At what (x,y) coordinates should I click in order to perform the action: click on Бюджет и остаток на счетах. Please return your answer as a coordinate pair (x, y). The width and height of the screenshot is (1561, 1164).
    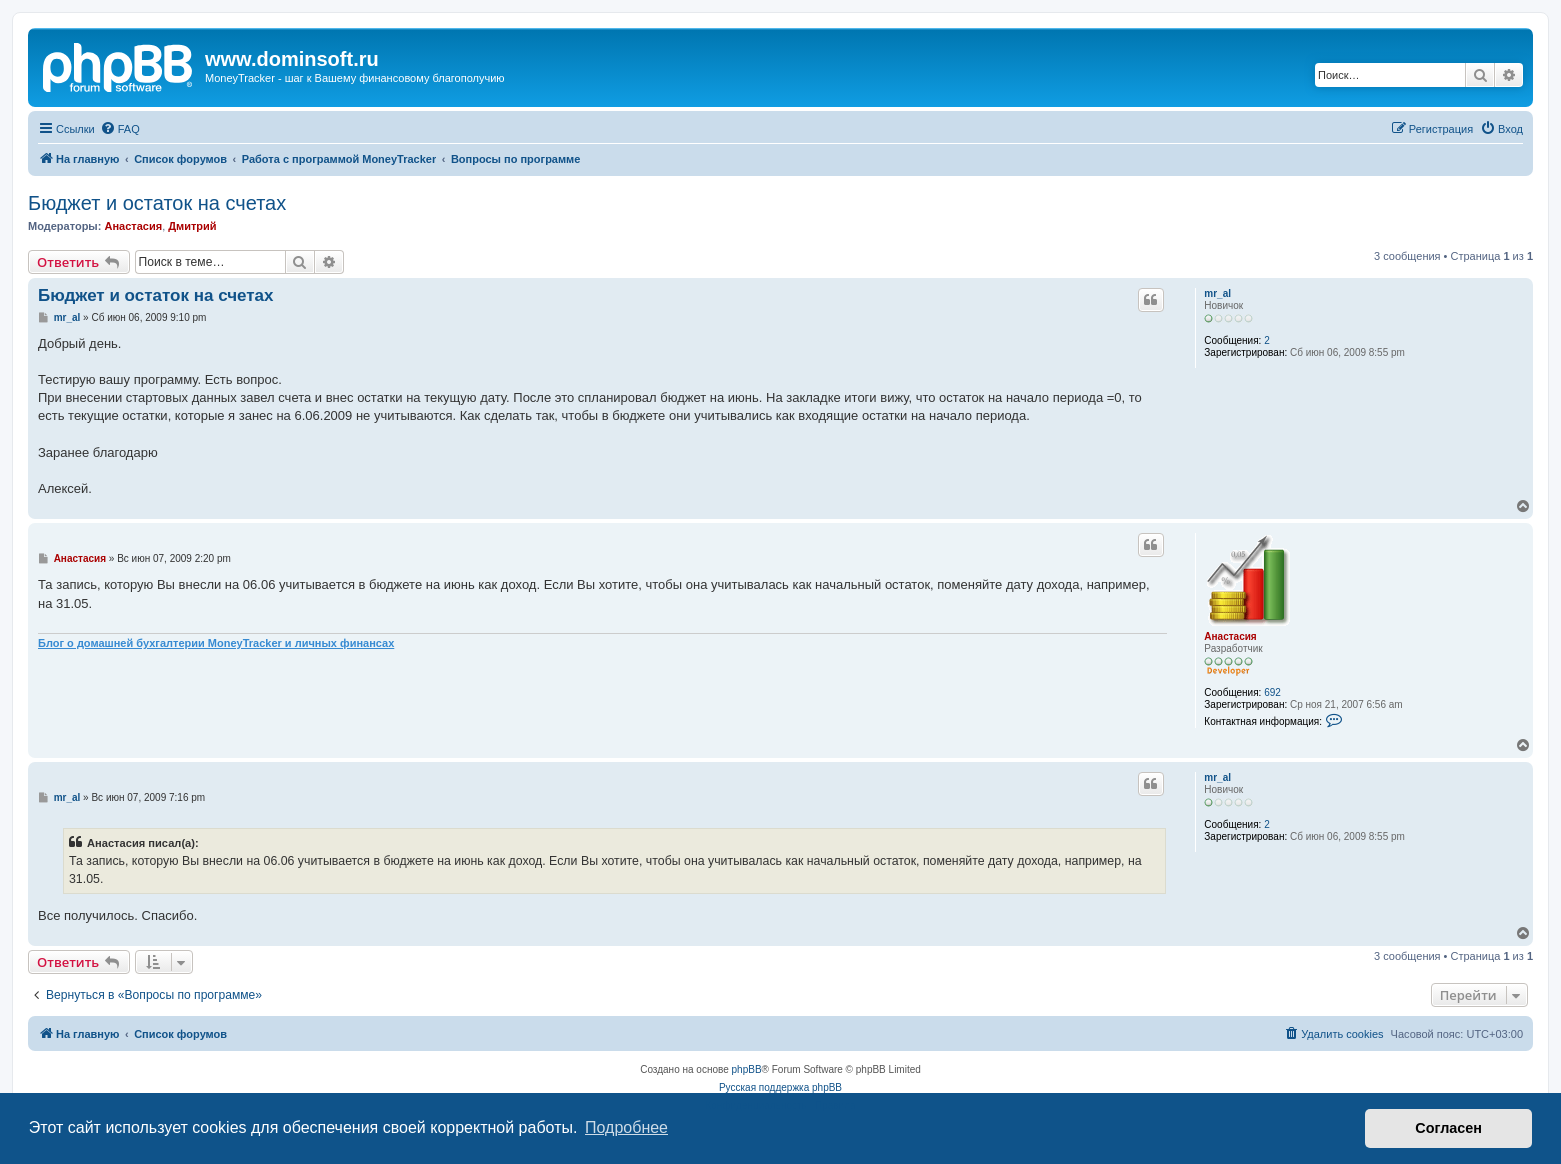
    Looking at the image, I should click on (157, 203).